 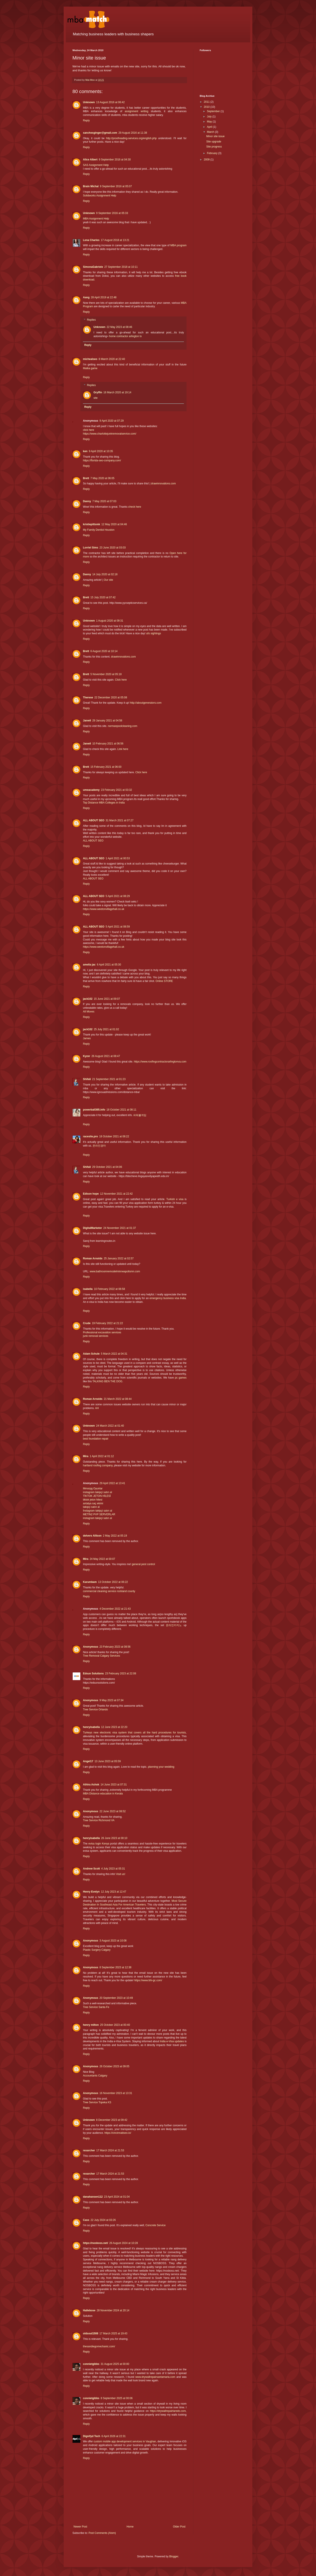 What do you see at coordinates (125, 2441) in the screenshot?
I see `custom mobile app development services in Vaughan` at bounding box center [125, 2441].